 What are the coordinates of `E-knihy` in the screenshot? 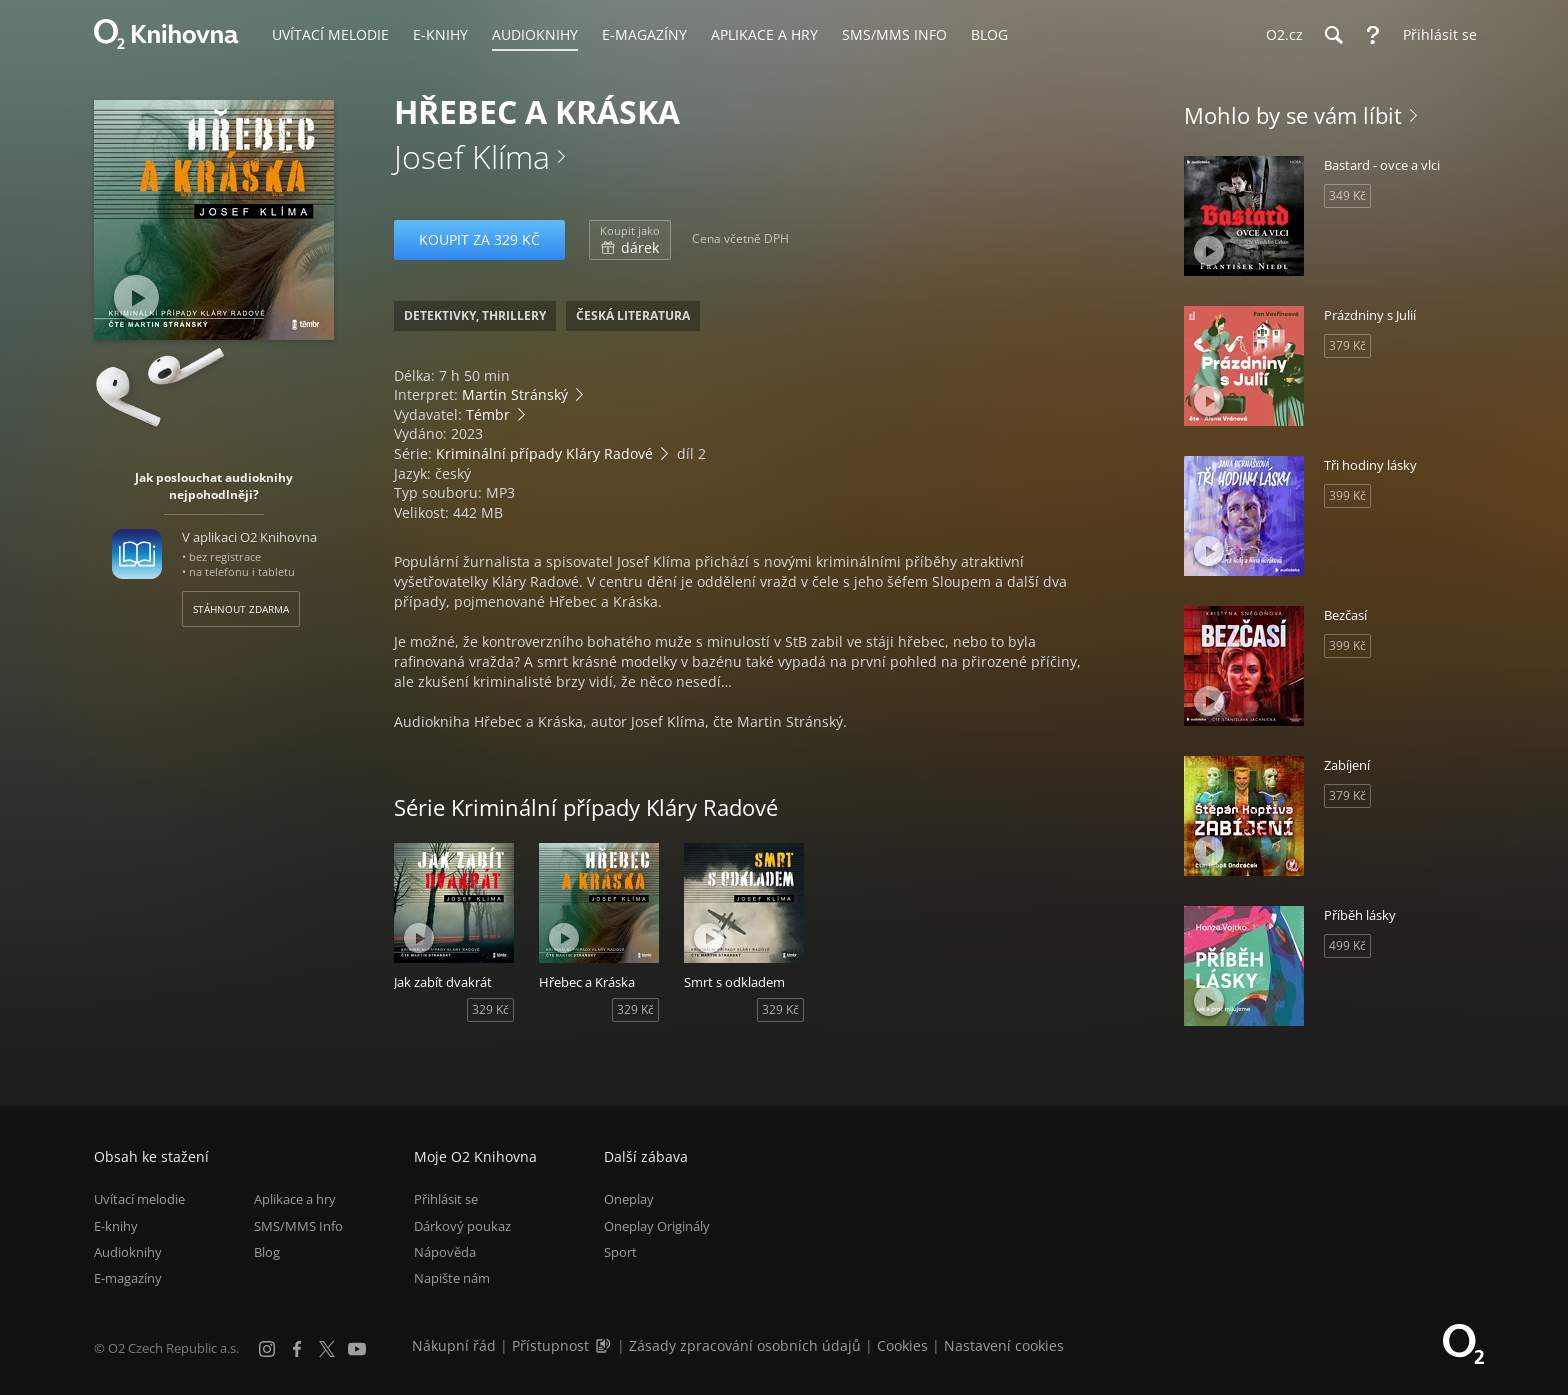 It's located at (116, 1226).